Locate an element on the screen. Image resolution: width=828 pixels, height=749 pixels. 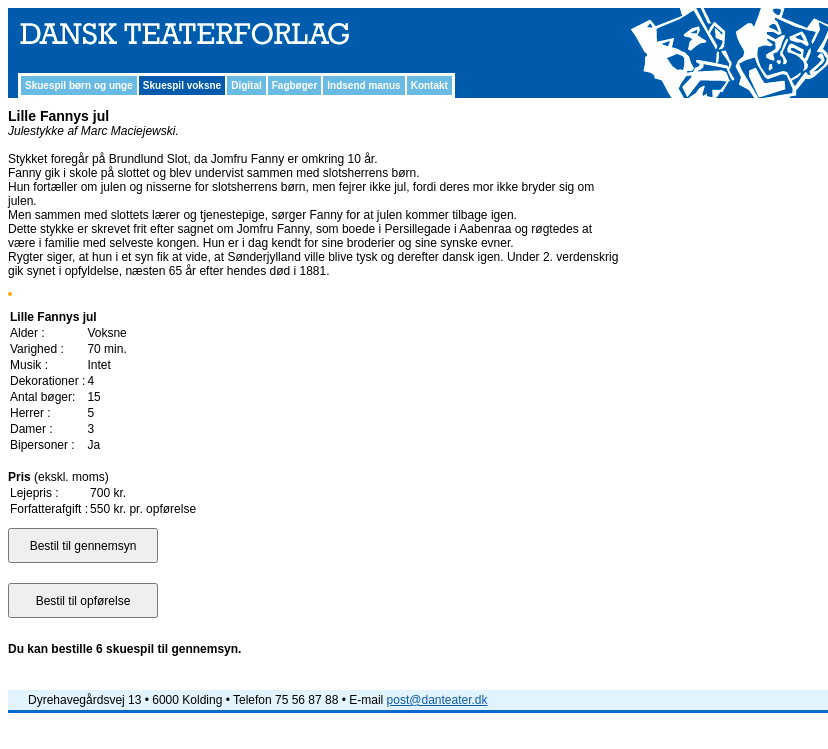
post@danteater.dk is located at coordinates (437, 700).